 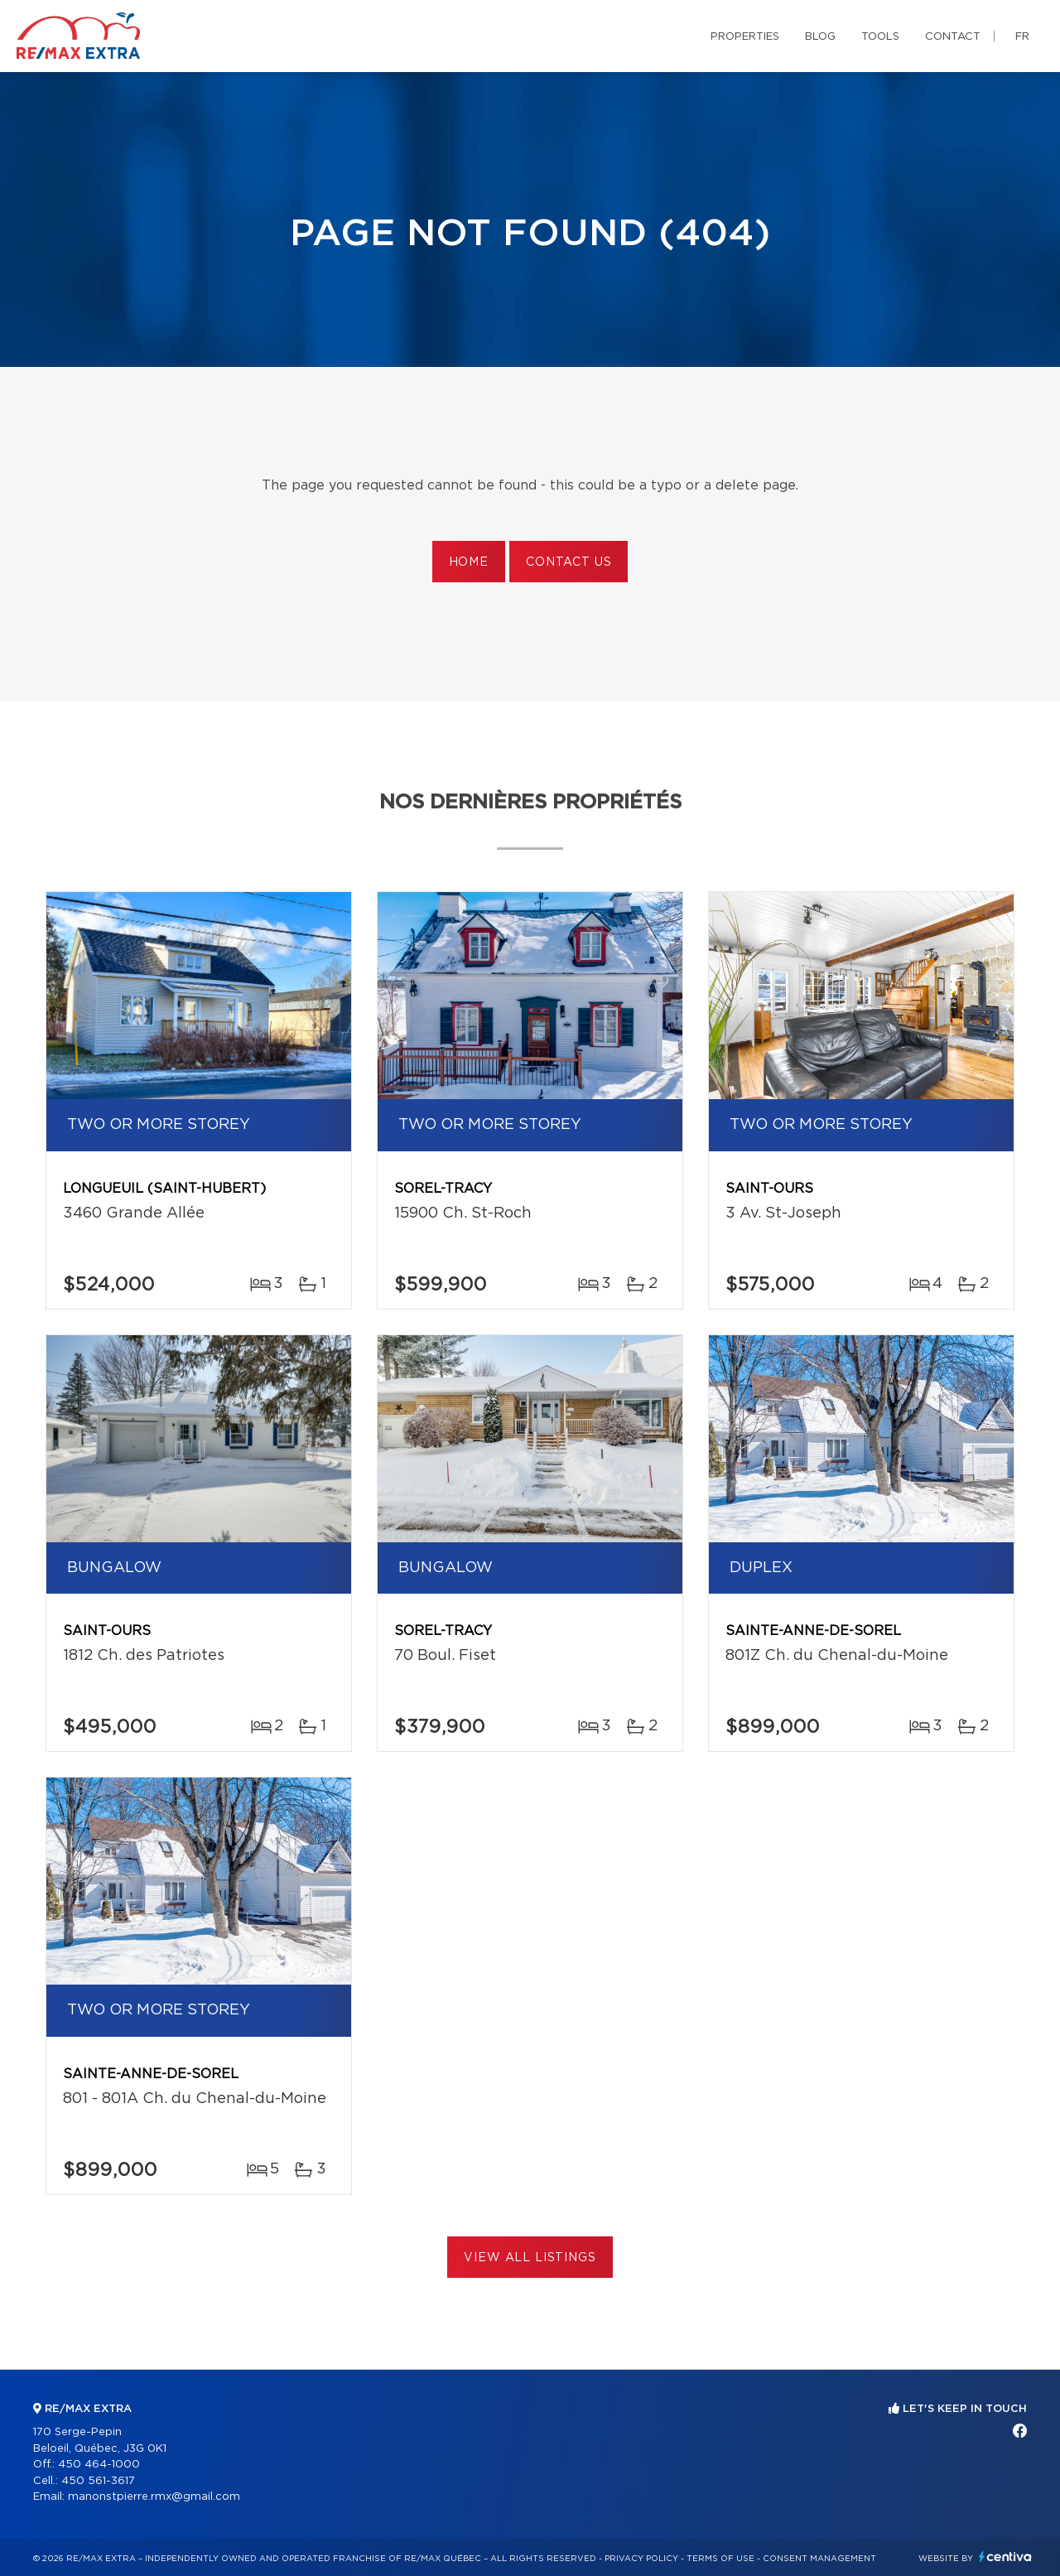 What do you see at coordinates (952, 36) in the screenshot?
I see `Contact` at bounding box center [952, 36].